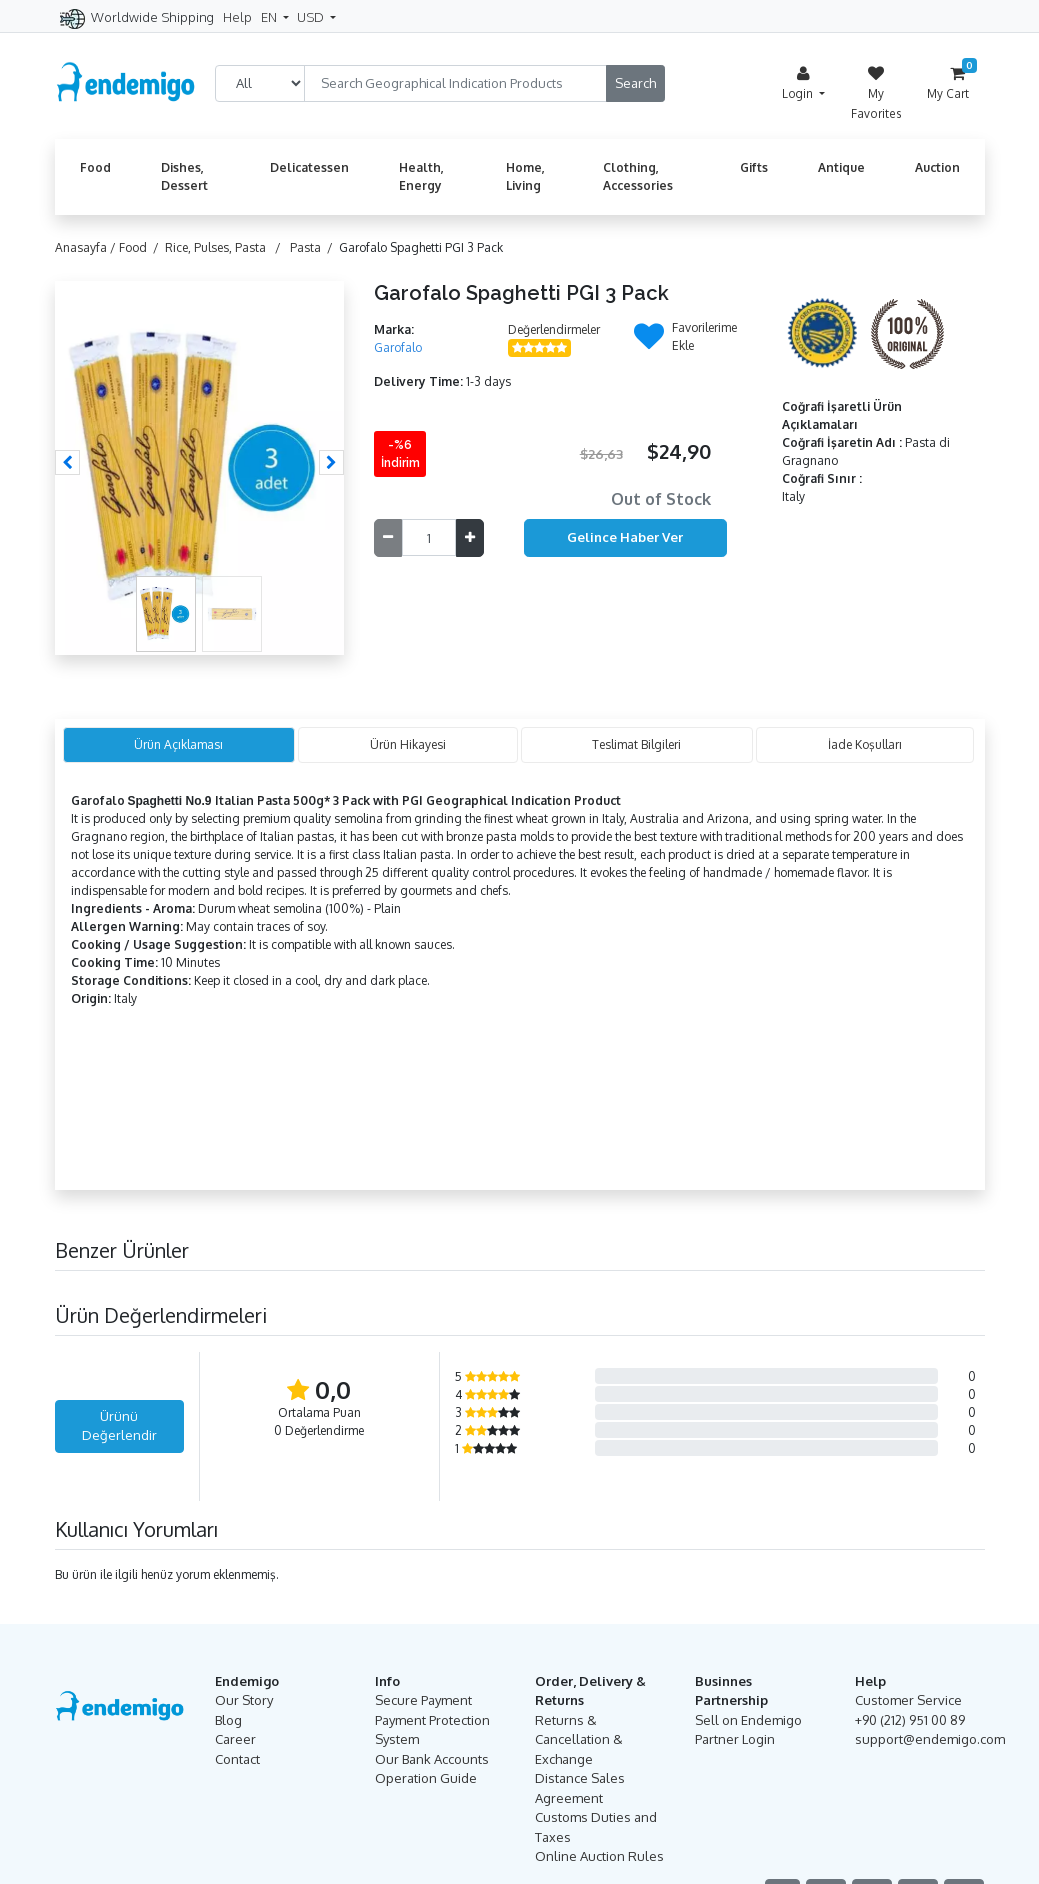 This screenshot has height=1884, width=1039. Describe the element at coordinates (142, 247) in the screenshot. I see `Food /` at that location.